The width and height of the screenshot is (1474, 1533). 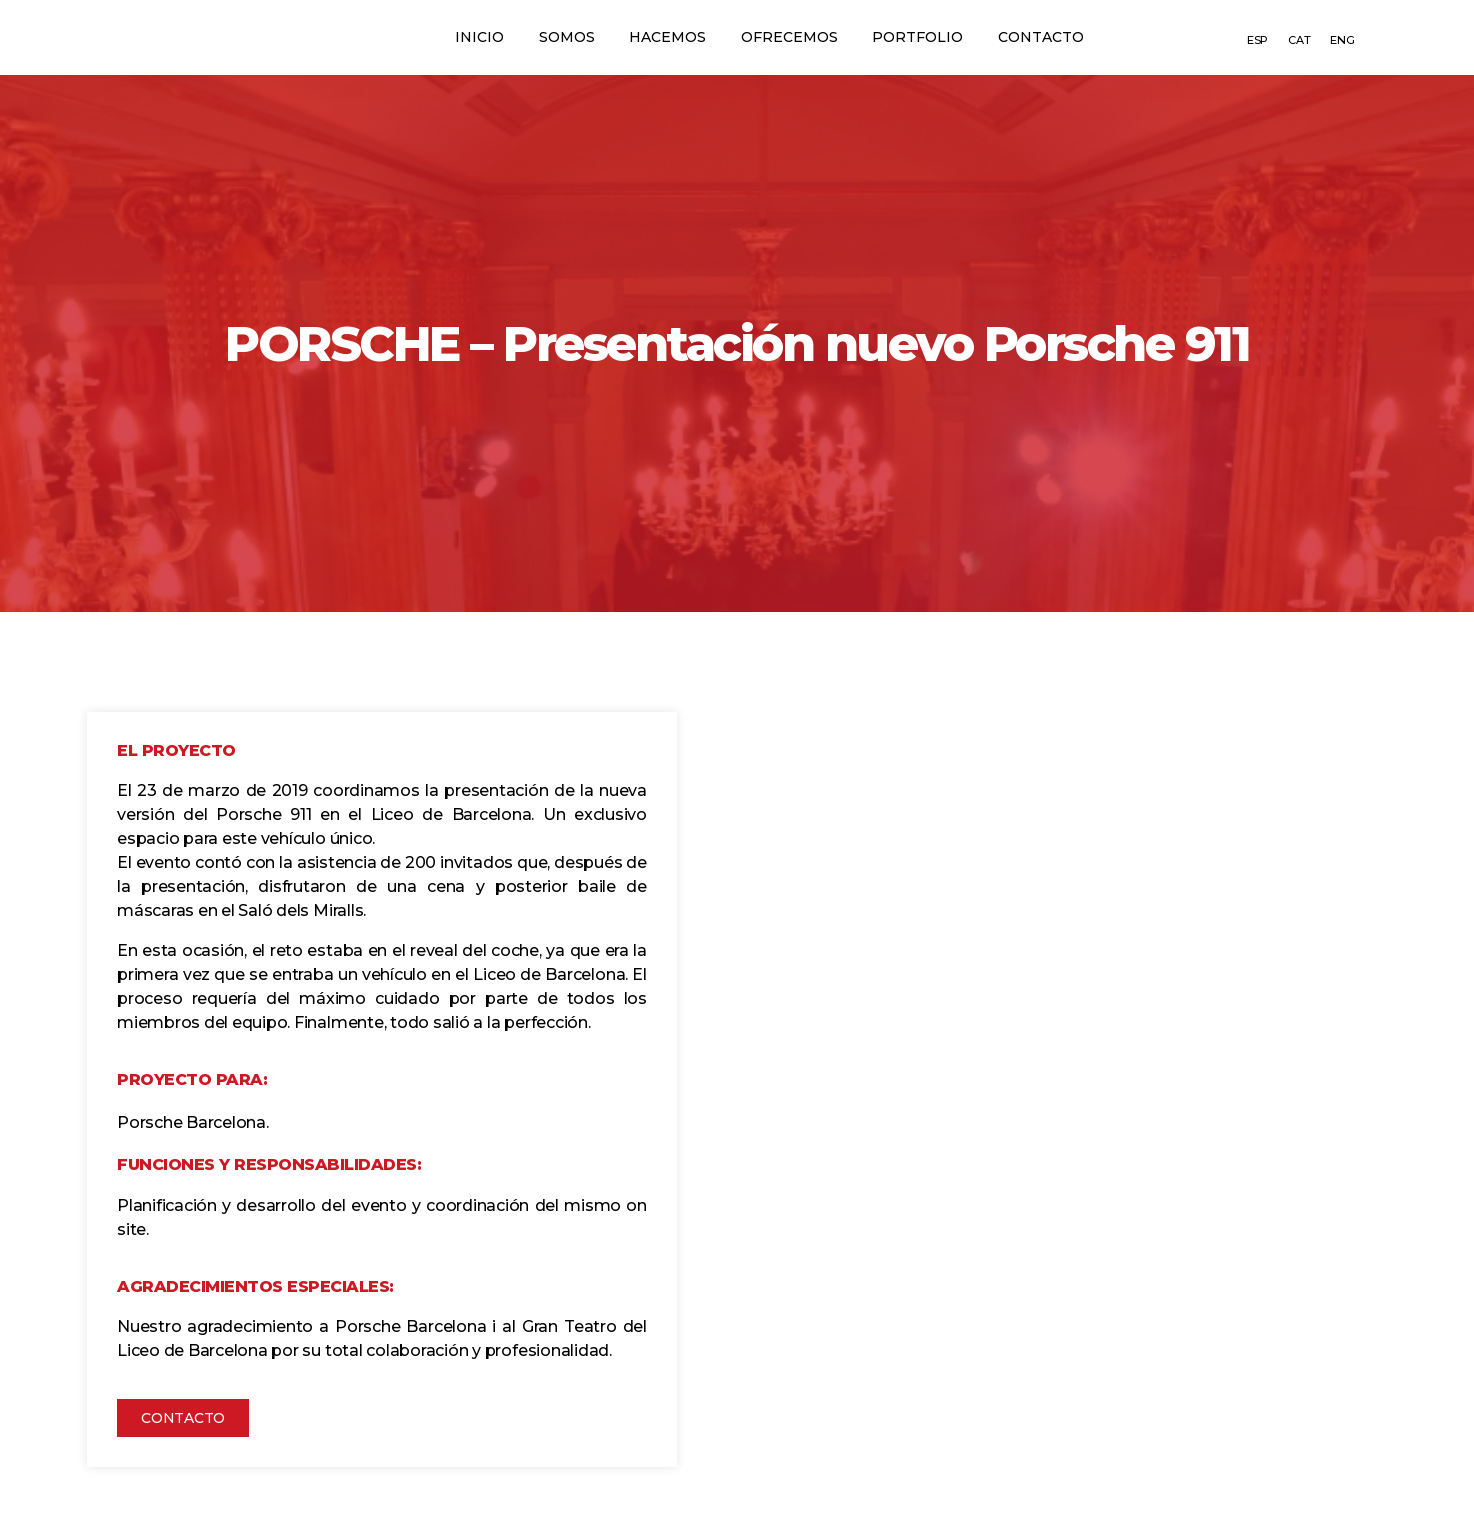 What do you see at coordinates (926, 37) in the screenshot?
I see `Portfolio` at bounding box center [926, 37].